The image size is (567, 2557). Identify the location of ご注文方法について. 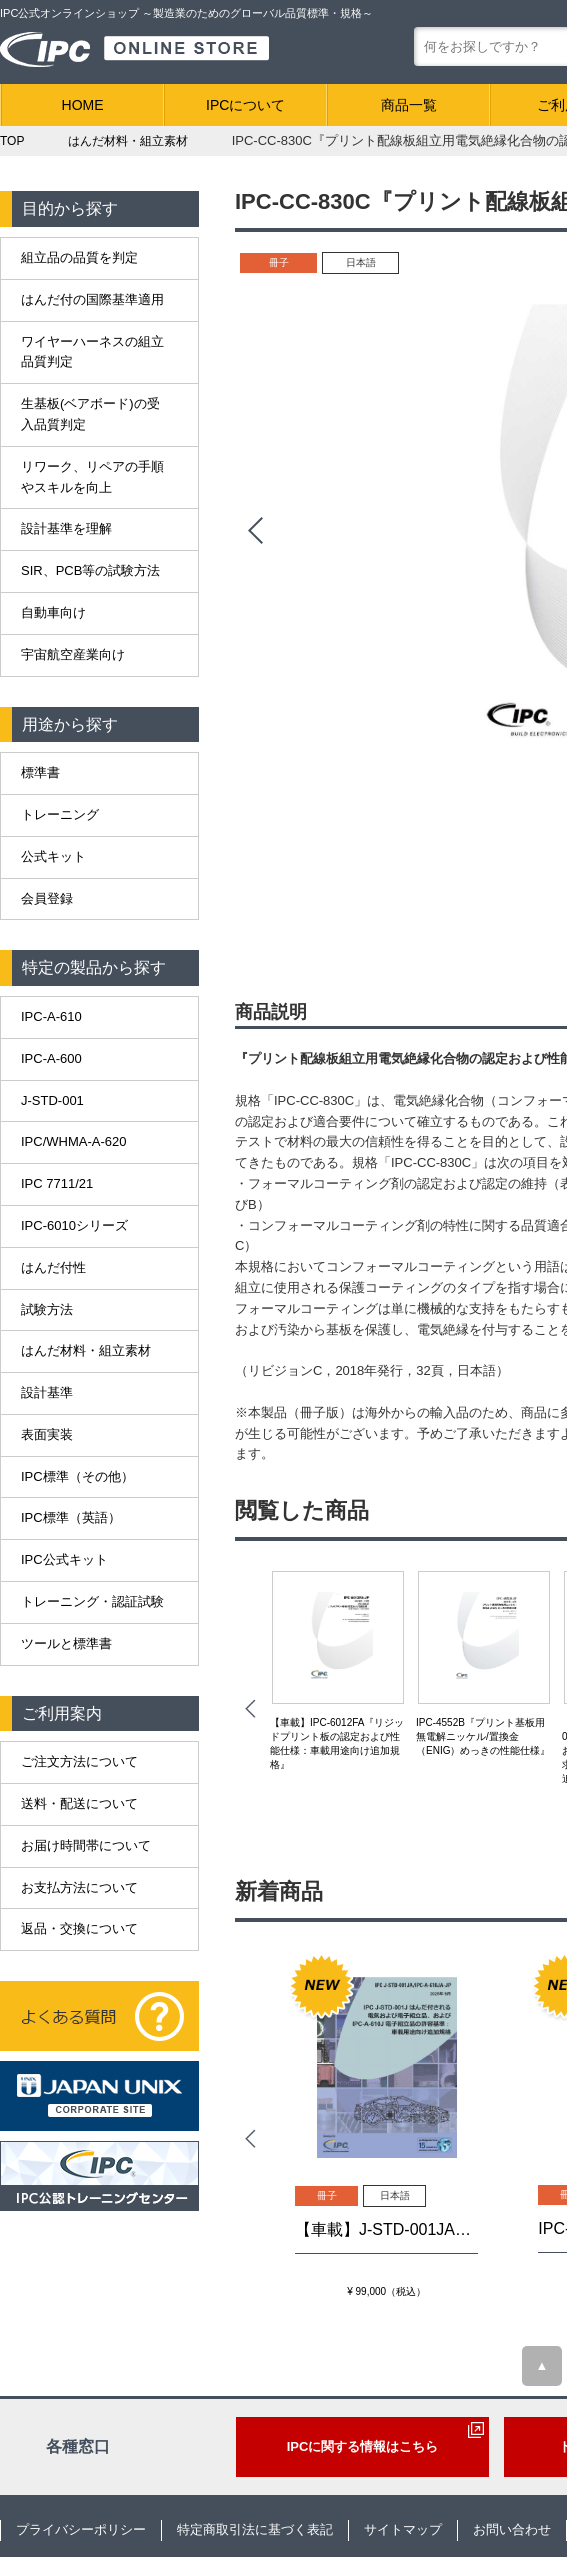
(79, 1761).